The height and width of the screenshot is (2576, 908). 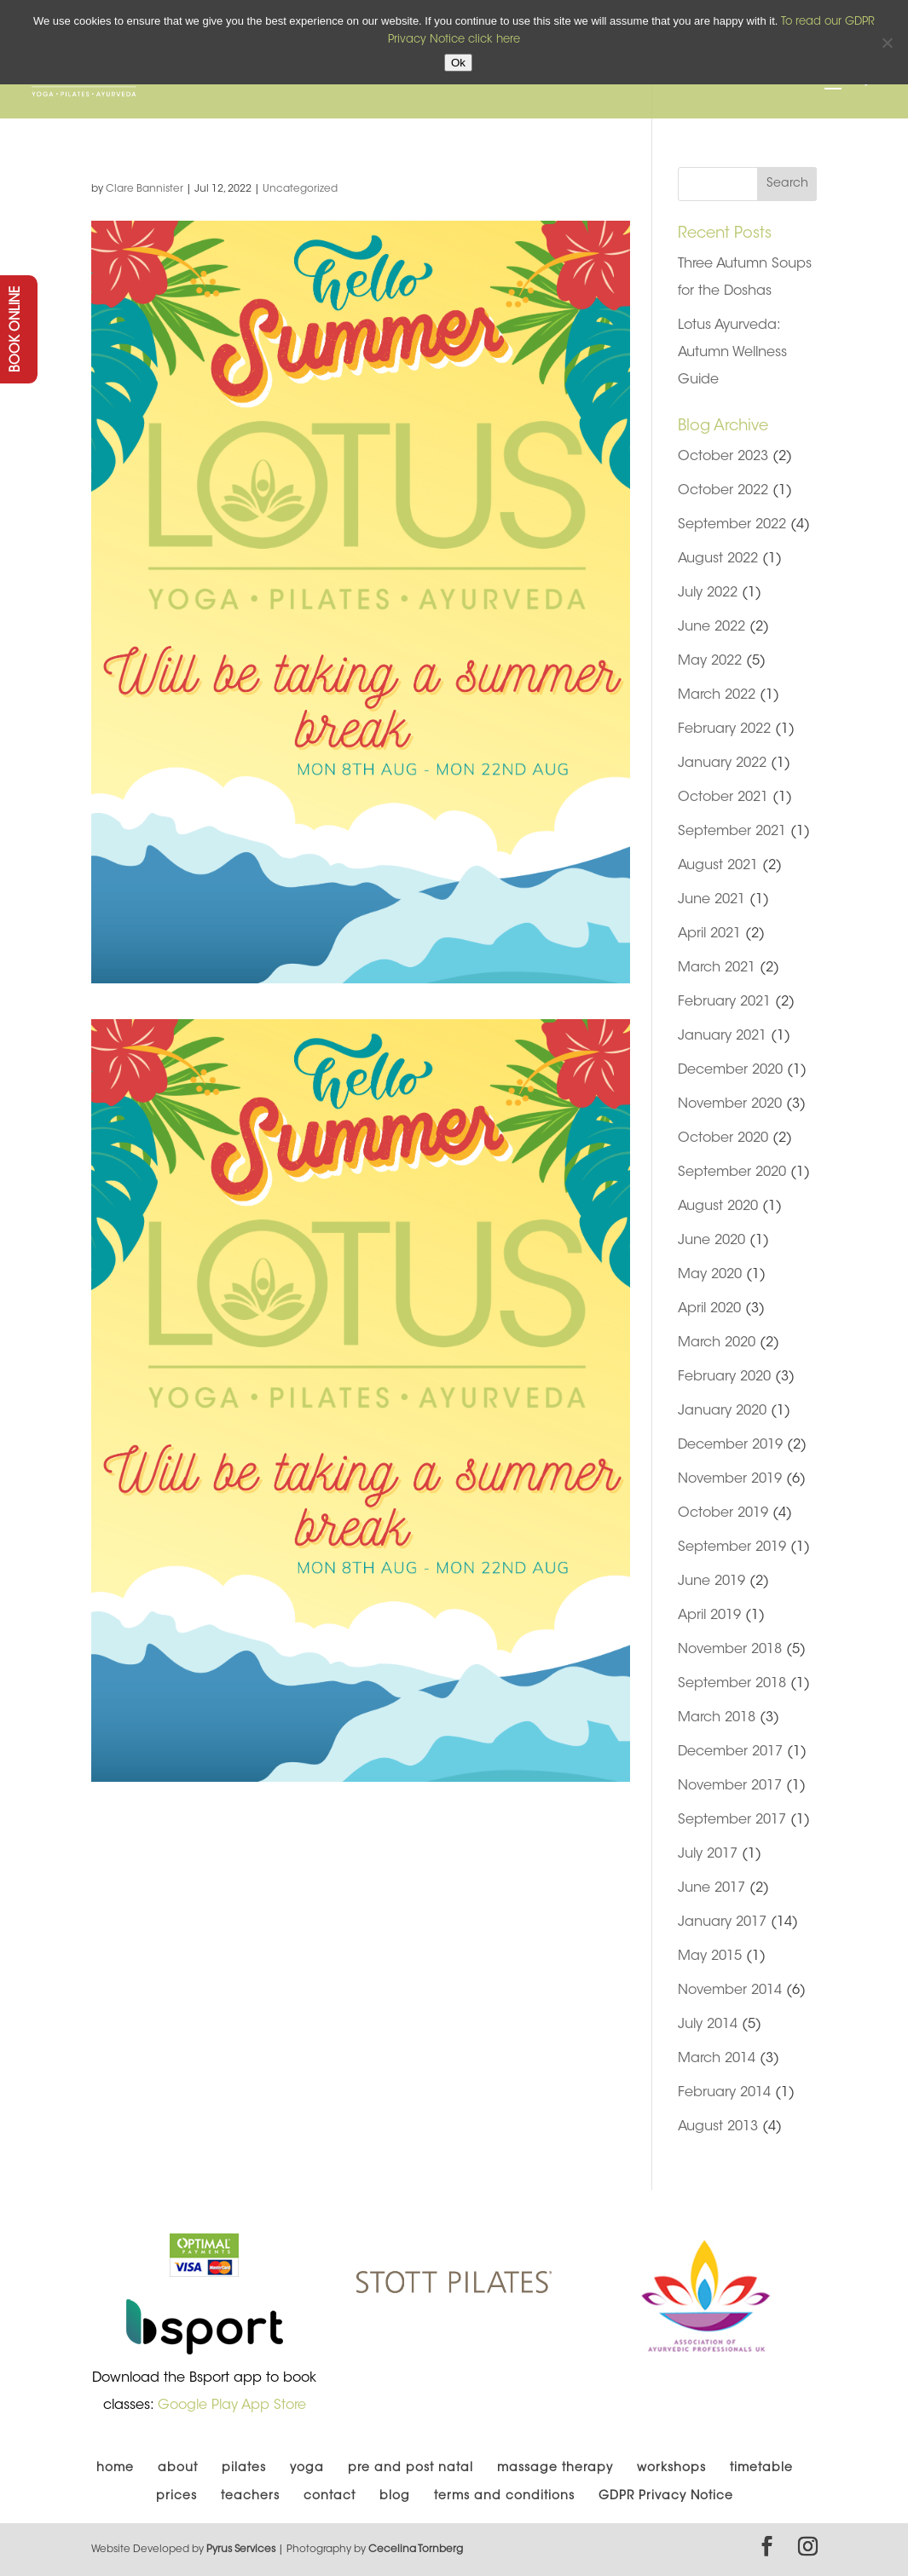 I want to click on June 2017, so click(x=711, y=1888).